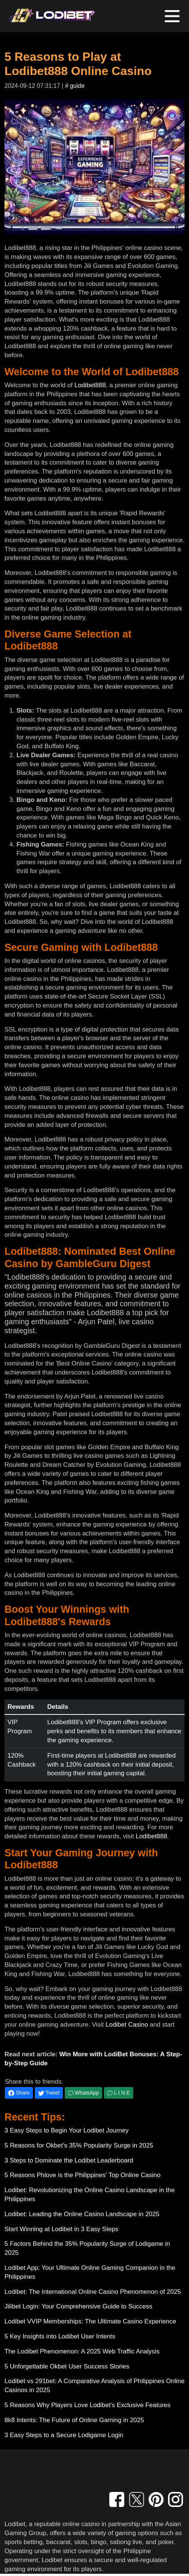  Describe the element at coordinates (66, 2130) in the screenshot. I see `3 Easy Steps to Begin Your Lodibet Journey` at that location.